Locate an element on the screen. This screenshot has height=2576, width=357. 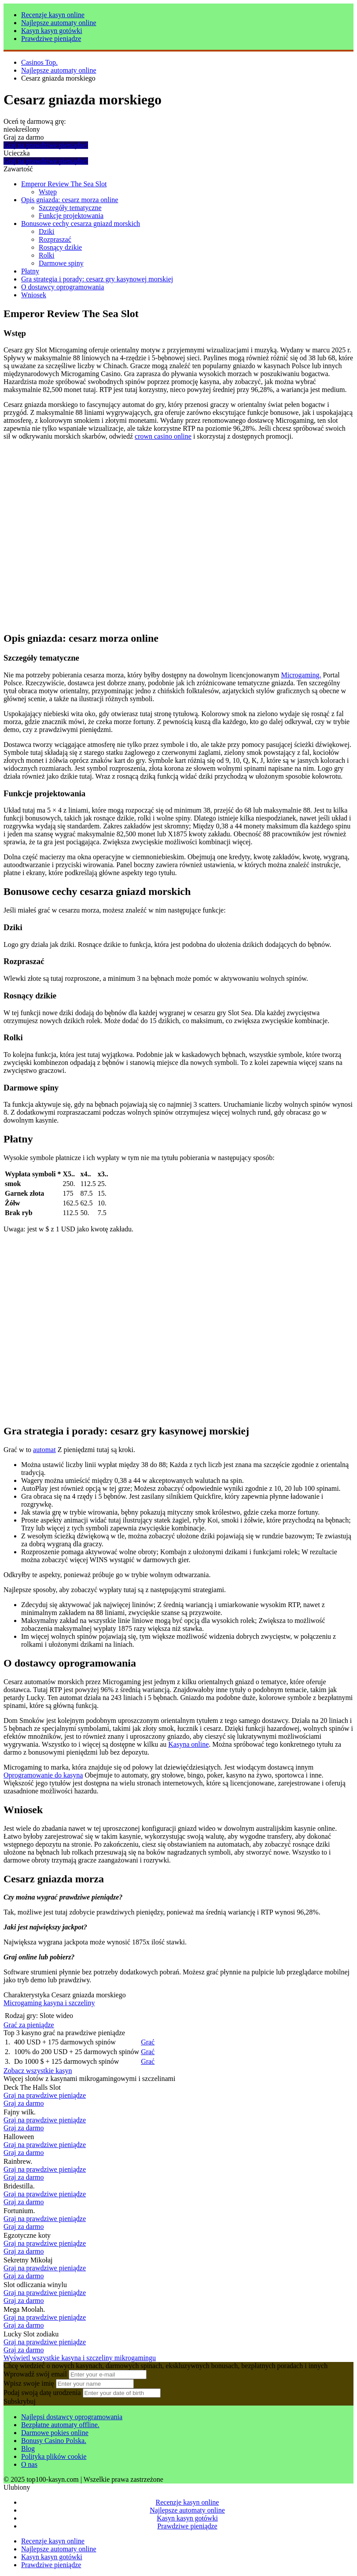
Emperor Review The Sea Slot is located at coordinates (64, 184).